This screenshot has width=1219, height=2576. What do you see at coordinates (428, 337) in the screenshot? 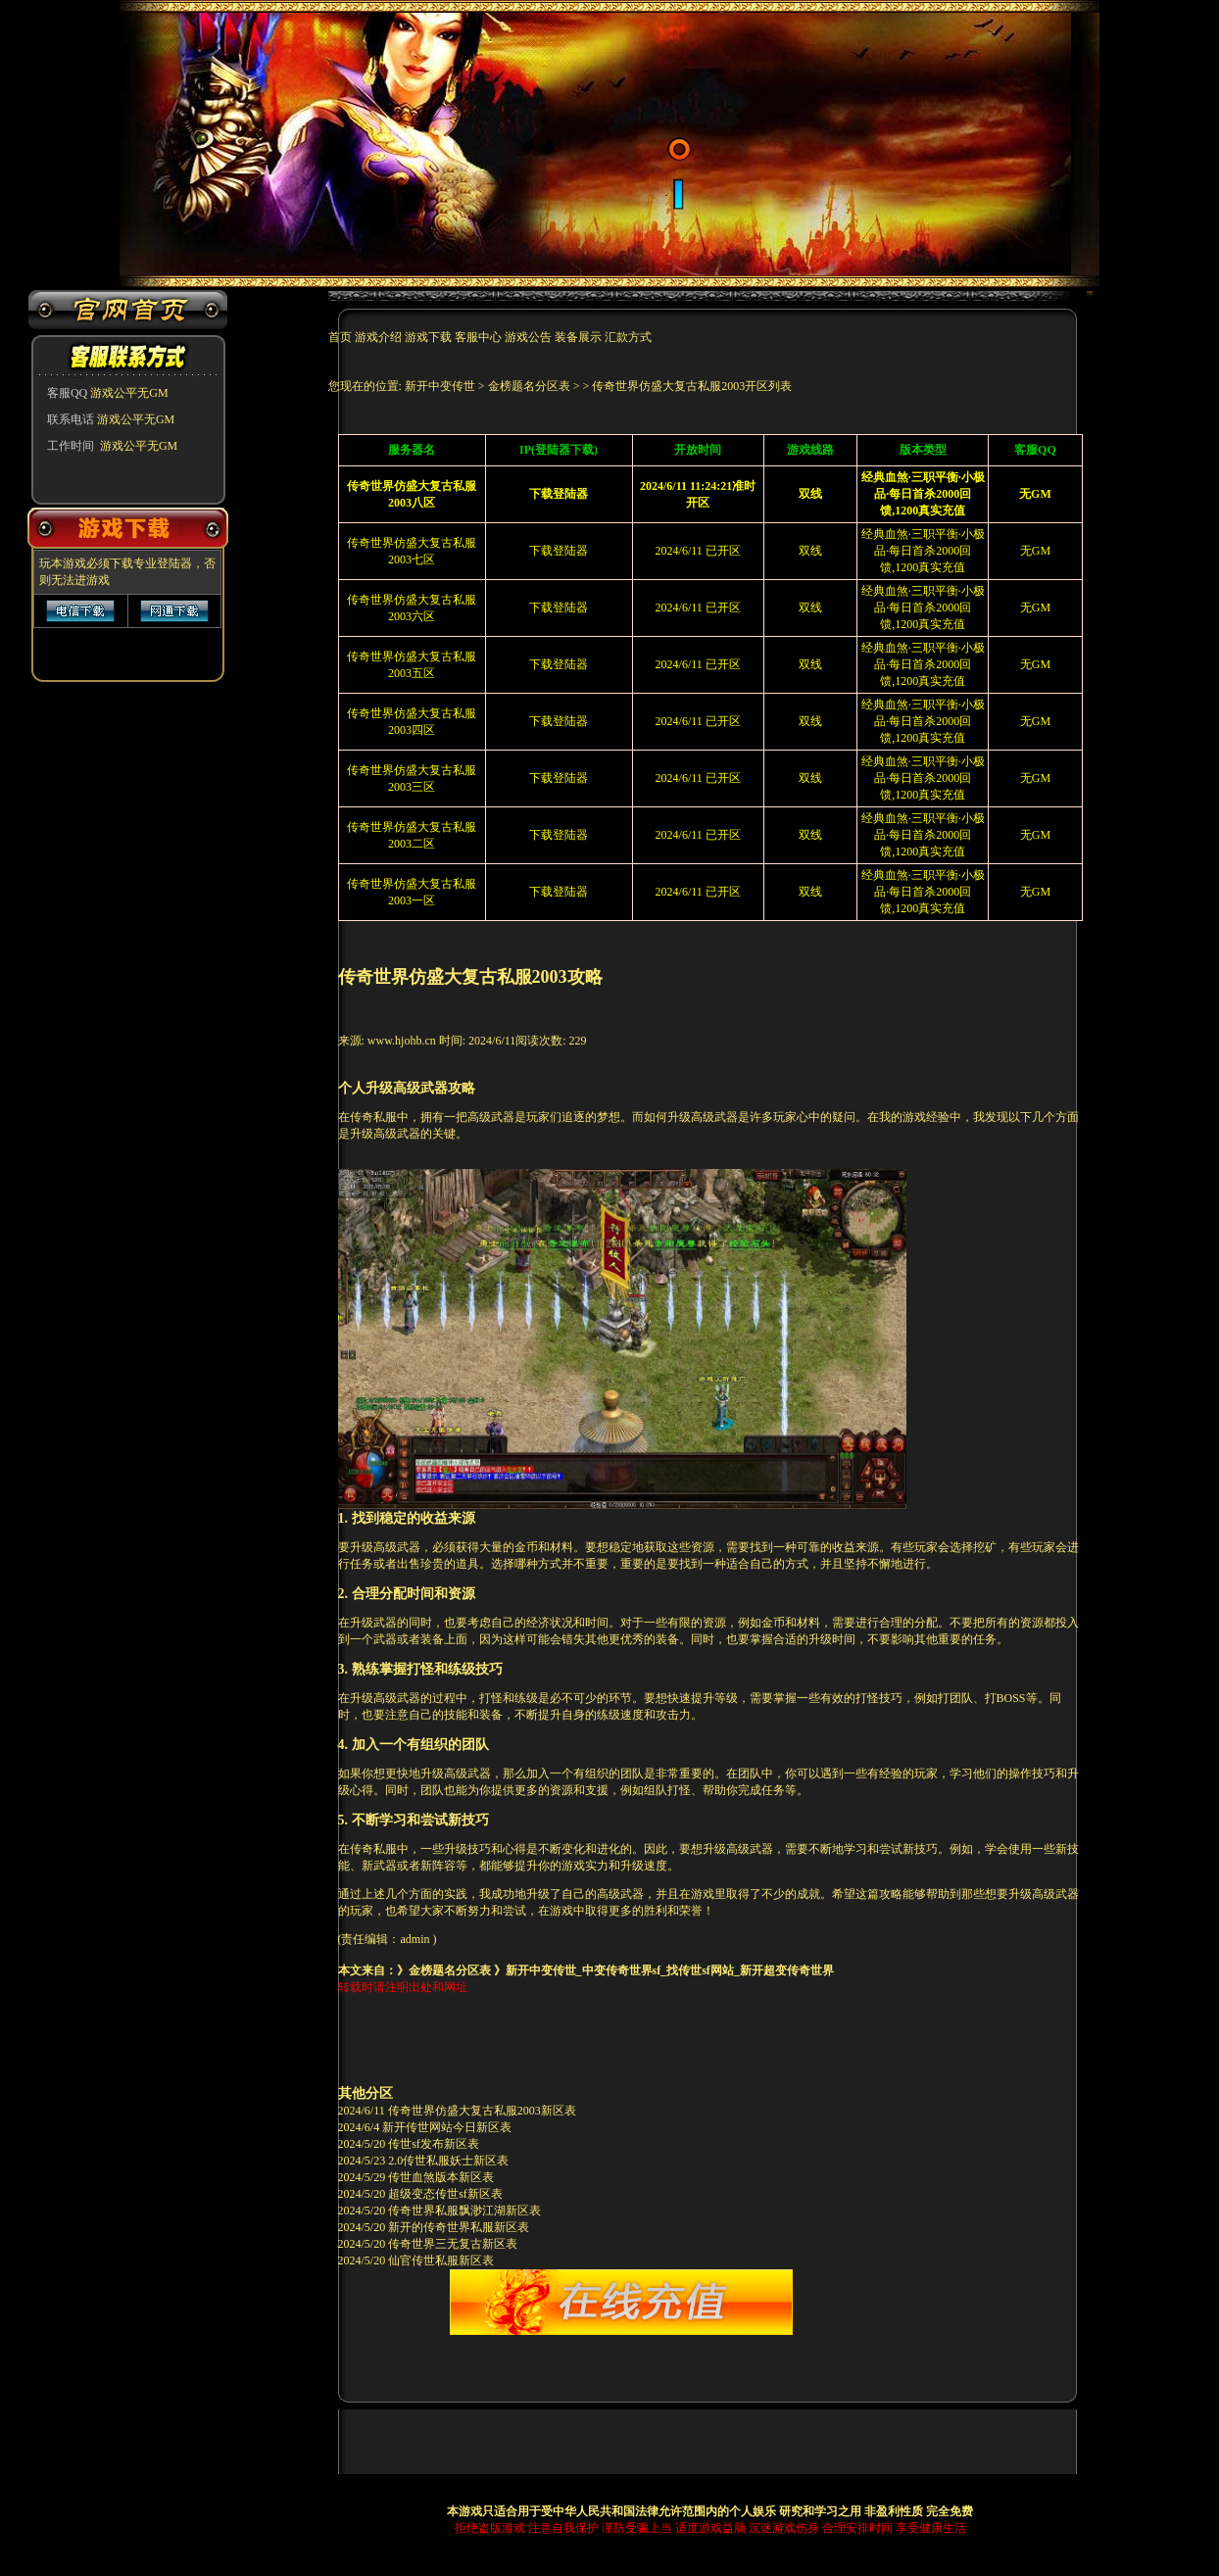
I see `游戏下载` at bounding box center [428, 337].